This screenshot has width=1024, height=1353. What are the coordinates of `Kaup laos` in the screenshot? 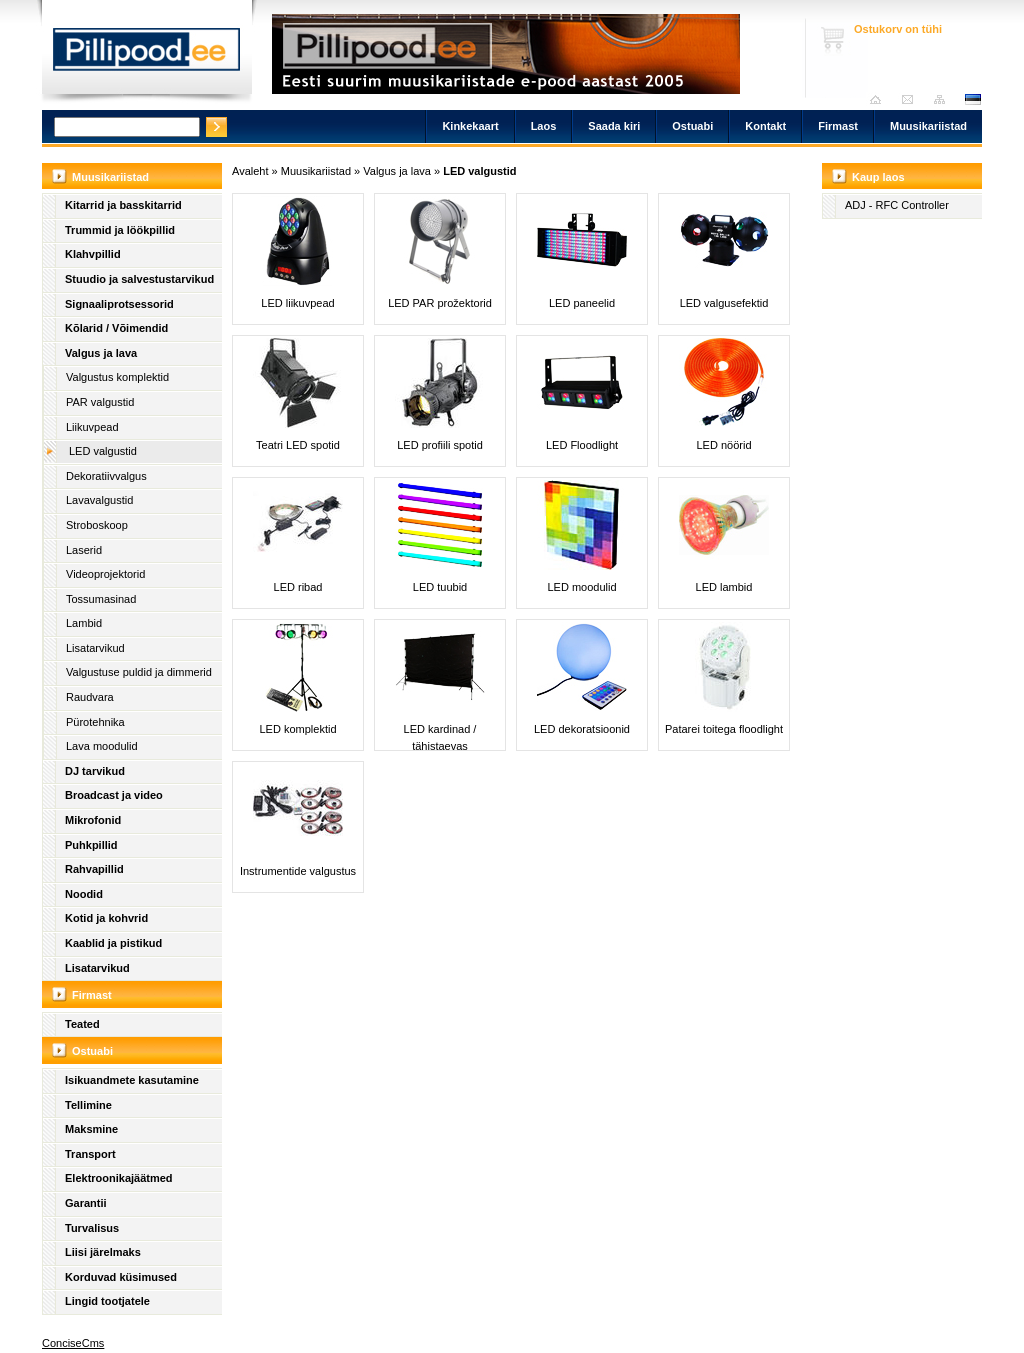 It's located at (878, 177).